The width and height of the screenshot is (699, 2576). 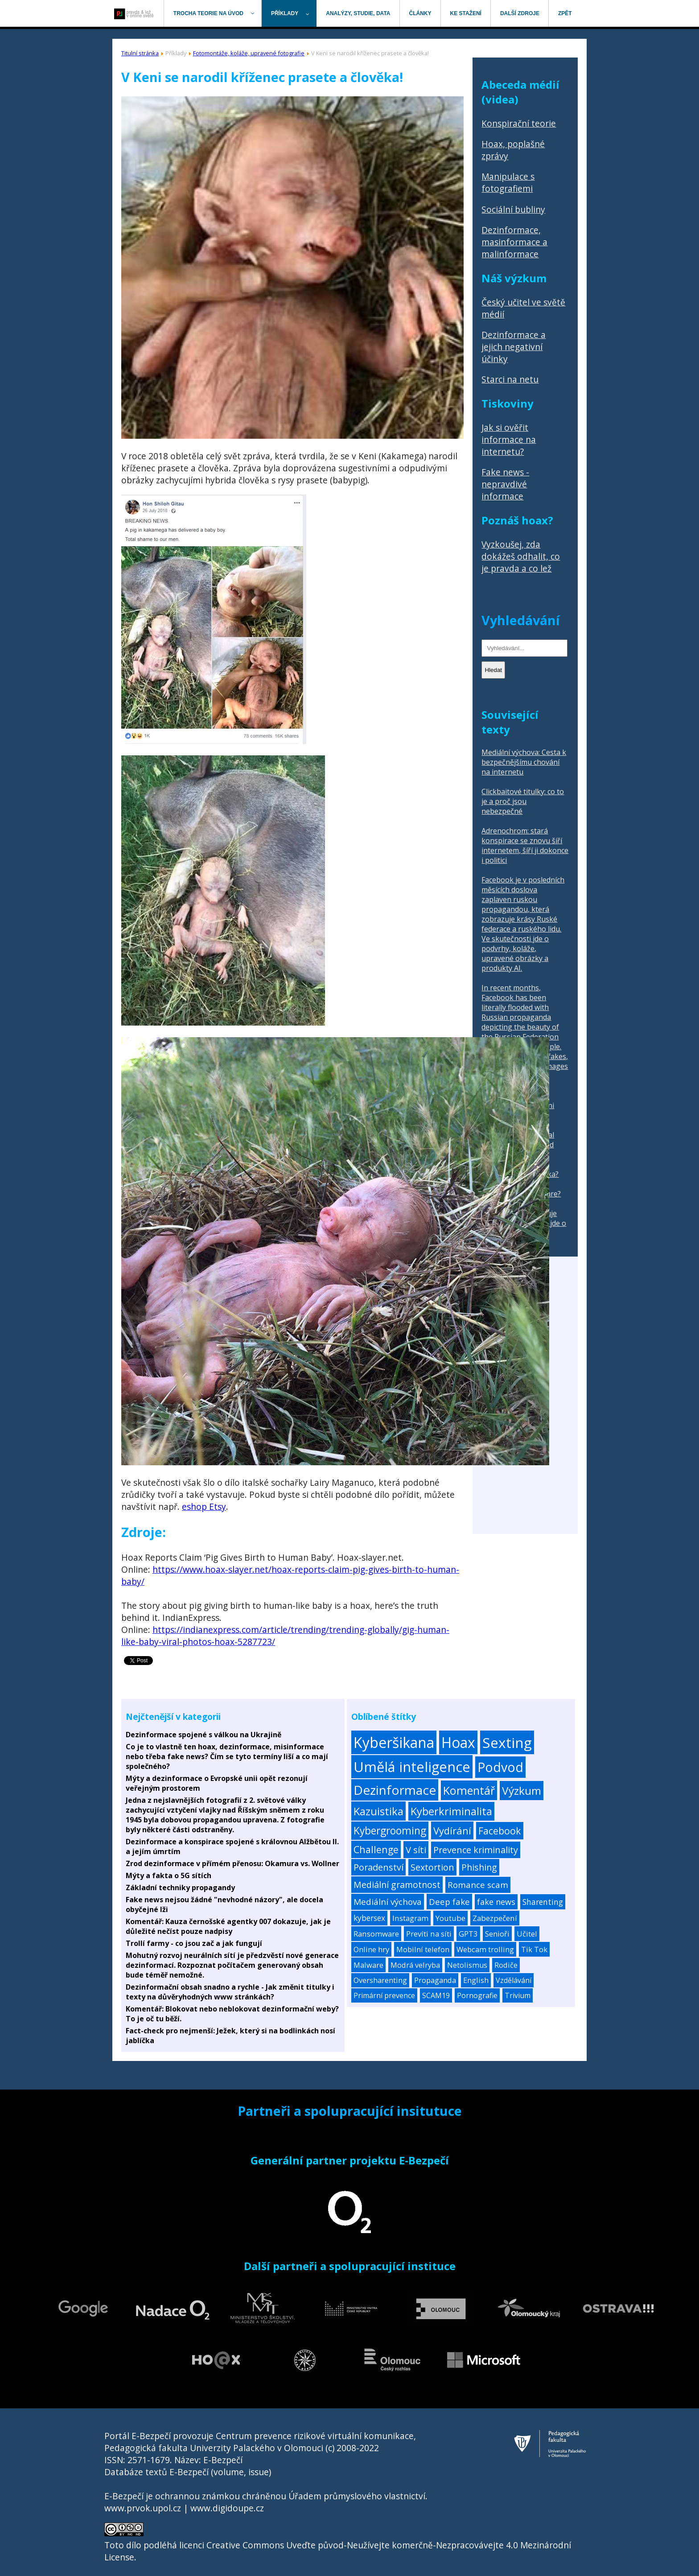 I want to click on Facebook, so click(x=499, y=1830).